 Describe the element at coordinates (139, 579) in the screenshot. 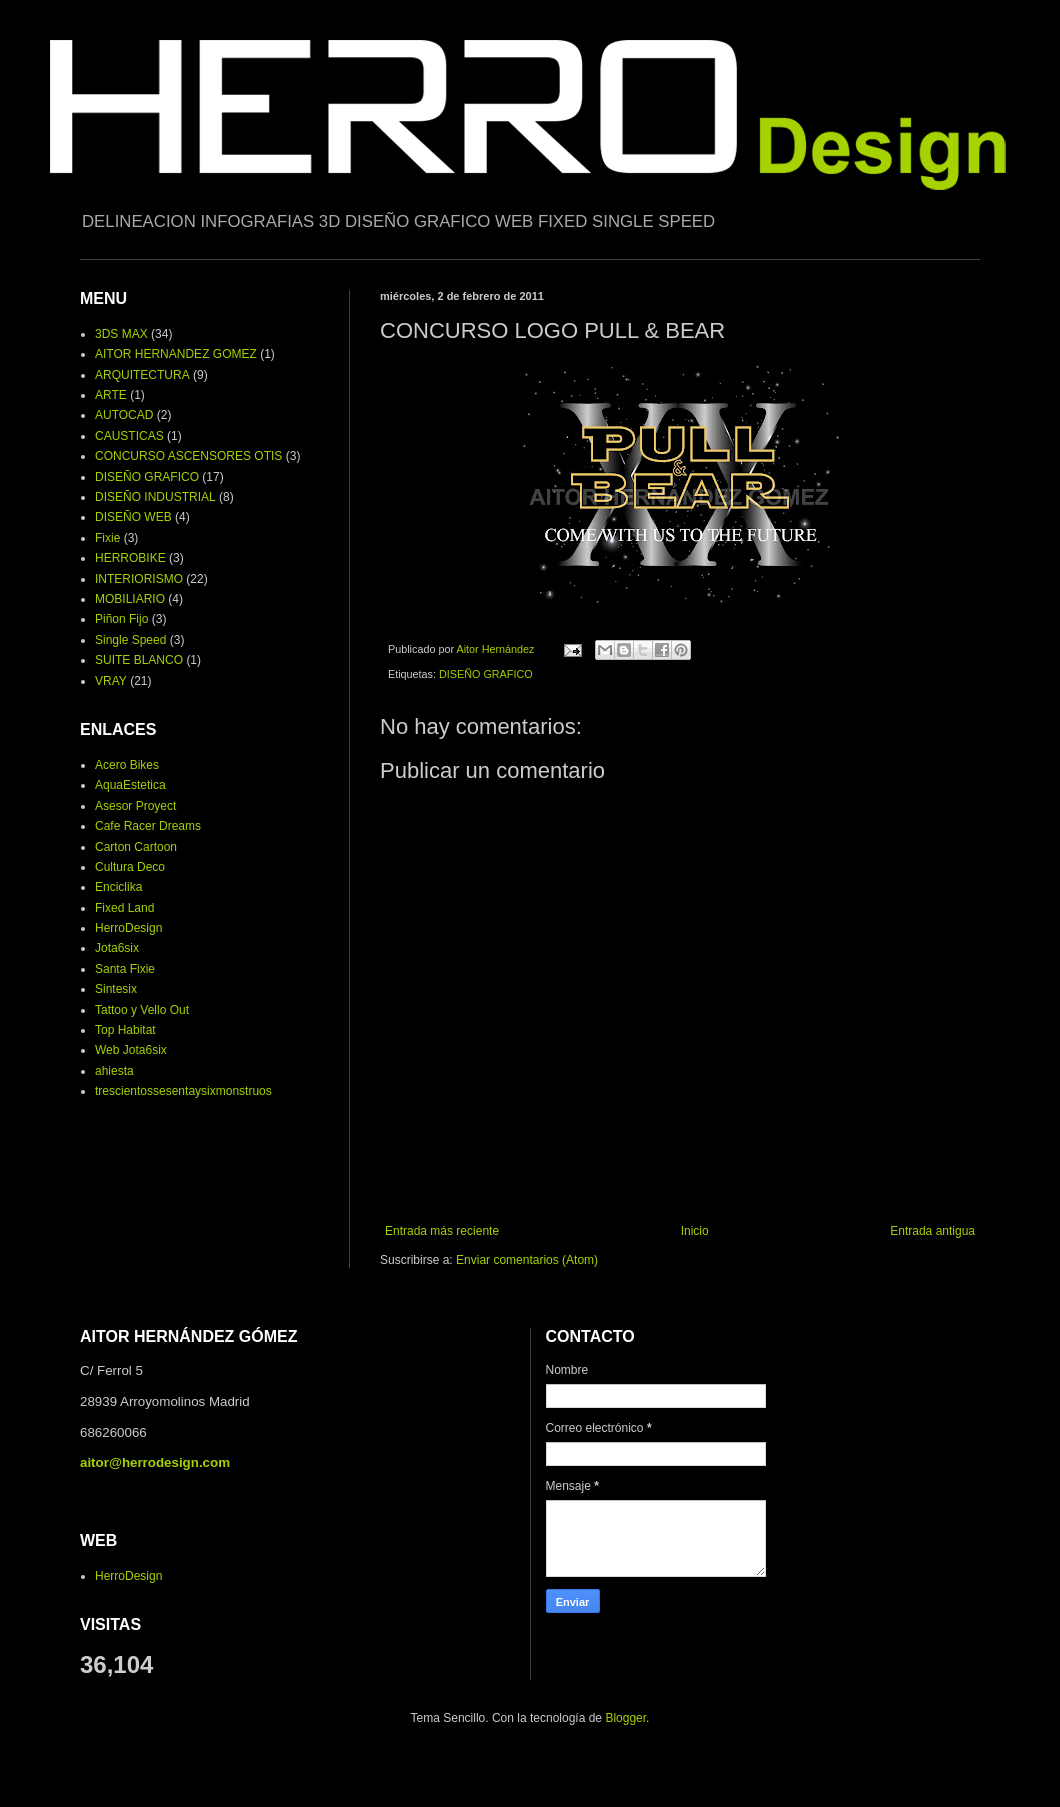

I see `INTERIORISMO` at that location.